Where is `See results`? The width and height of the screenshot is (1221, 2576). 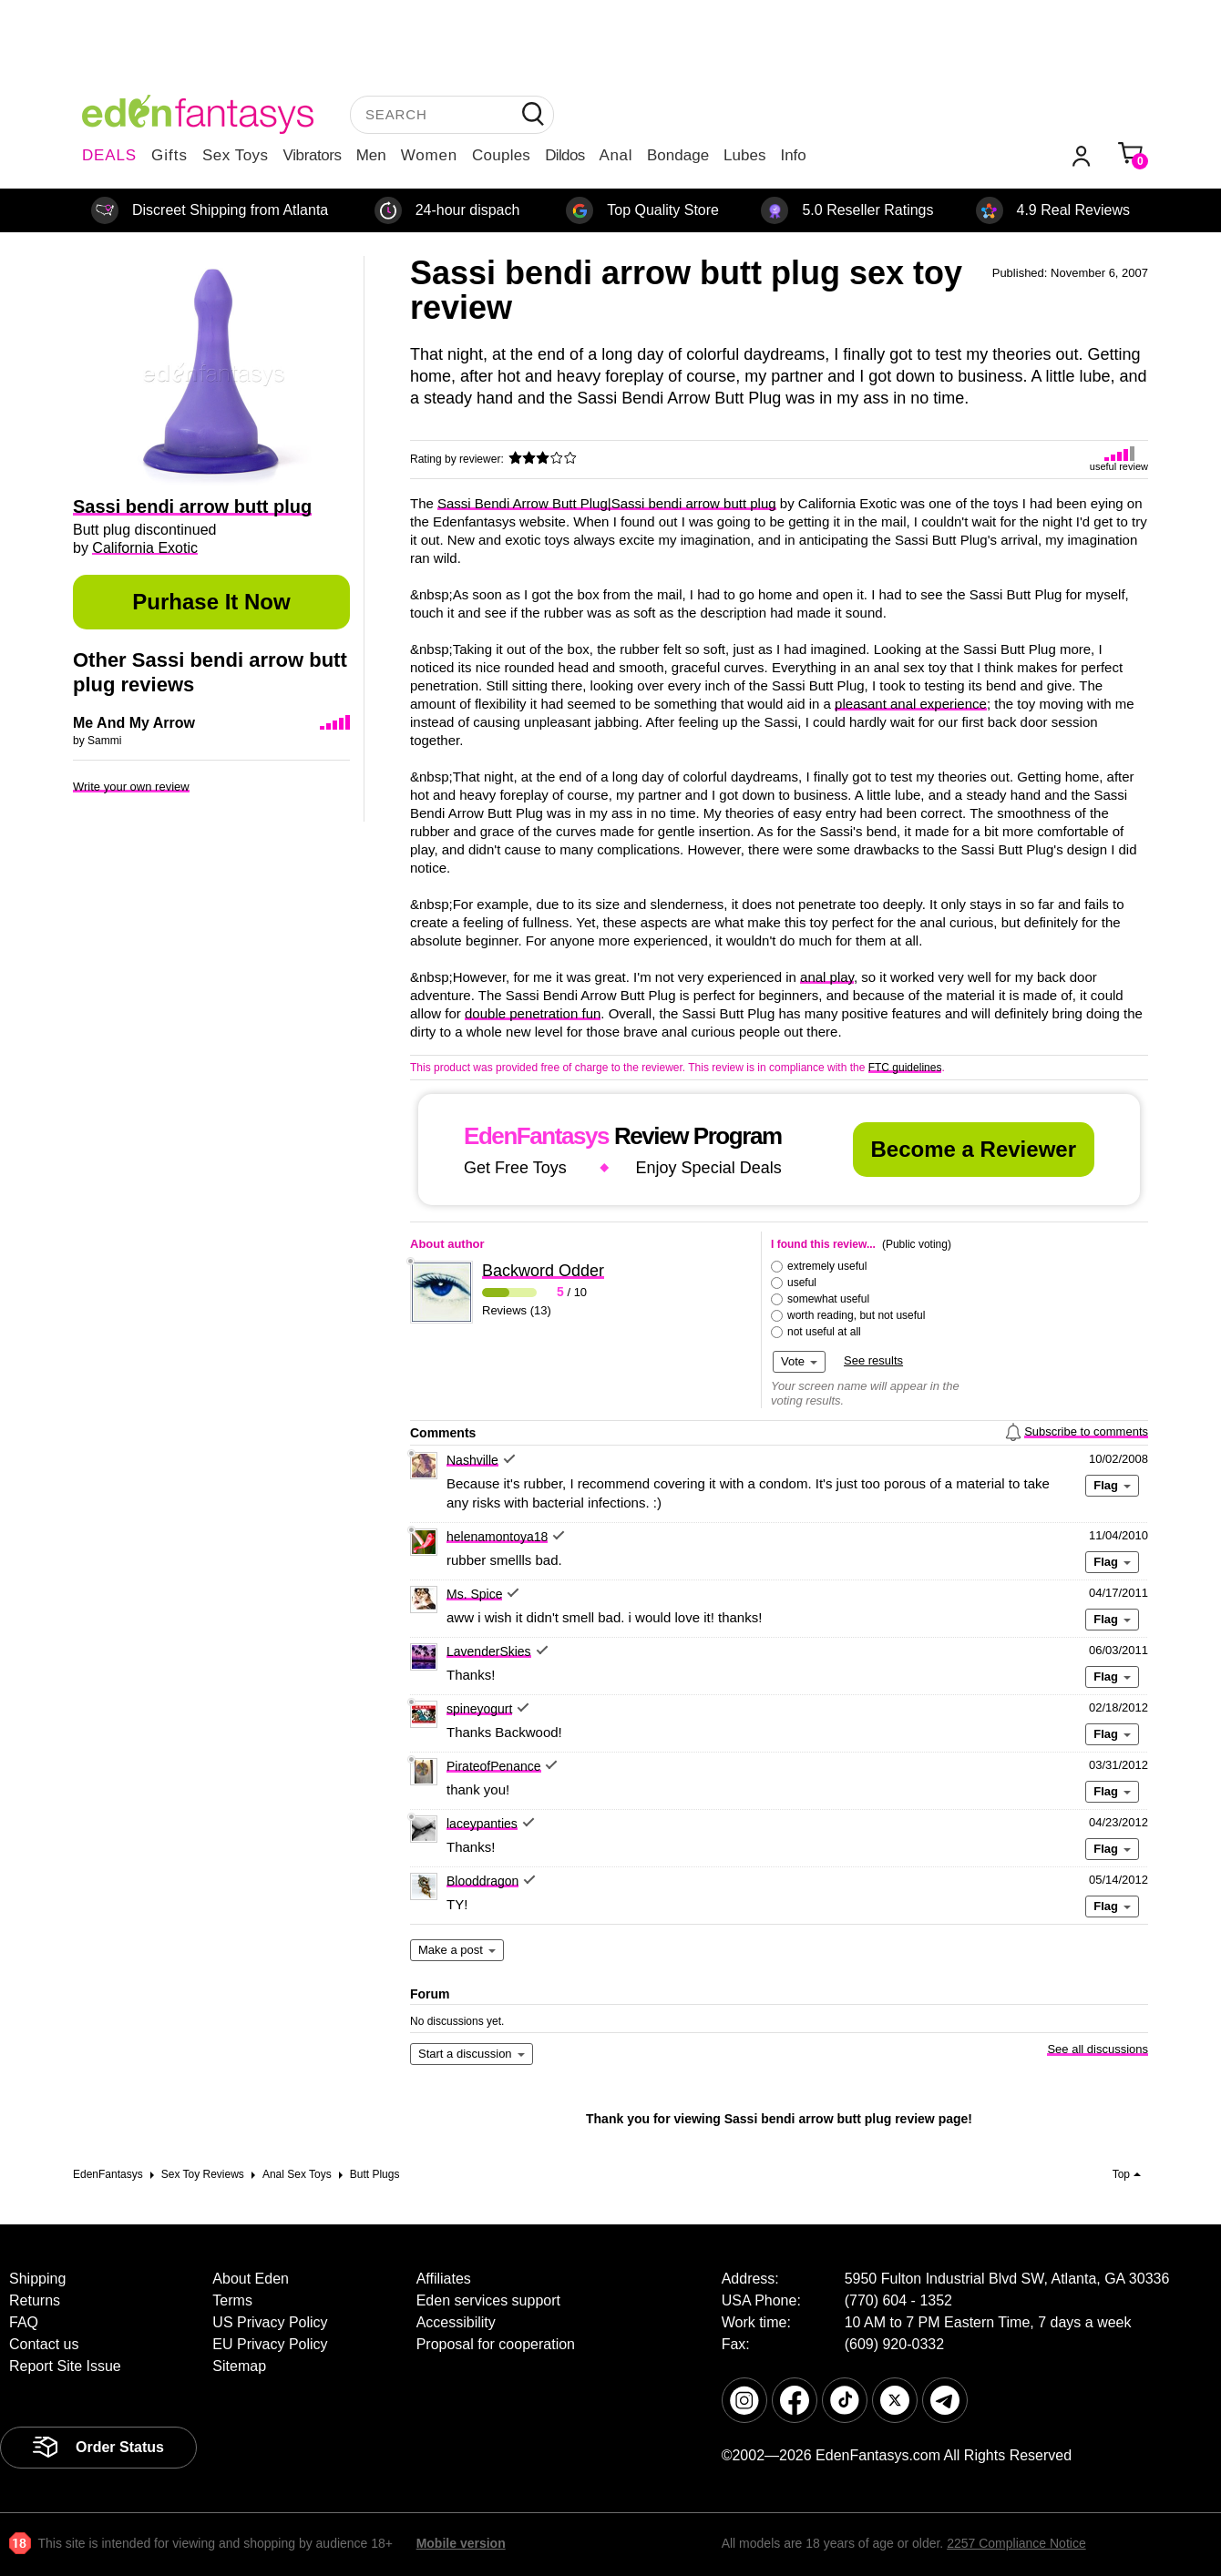
See results is located at coordinates (873, 1360).